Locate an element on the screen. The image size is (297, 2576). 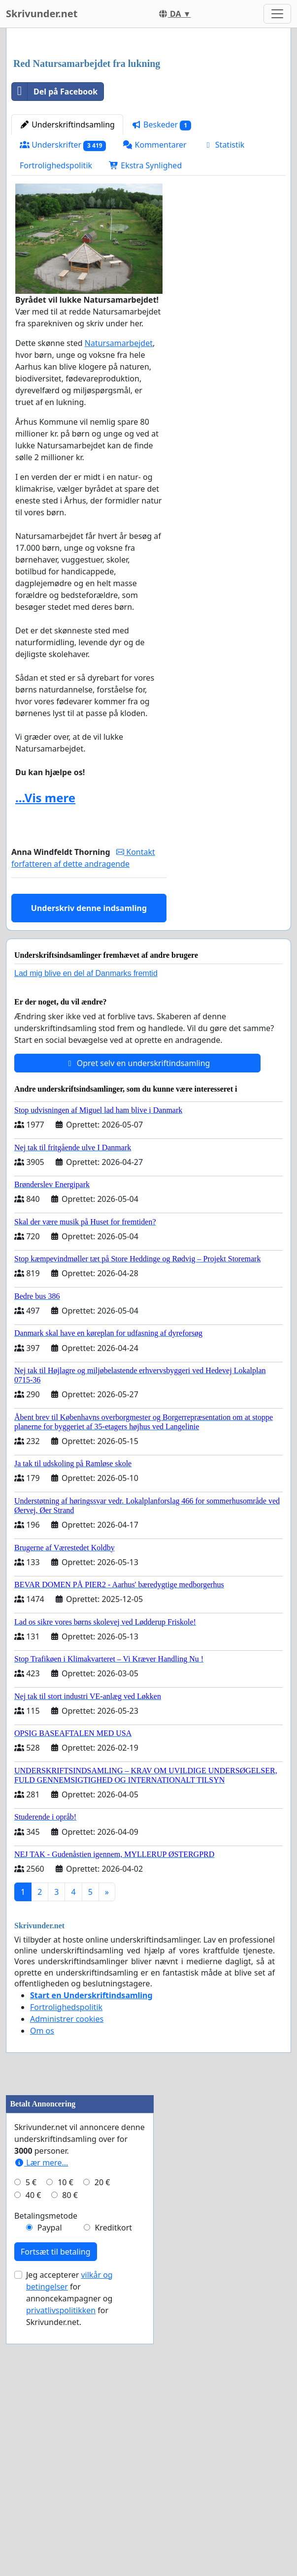
Paypal is located at coordinates (49, 2488).